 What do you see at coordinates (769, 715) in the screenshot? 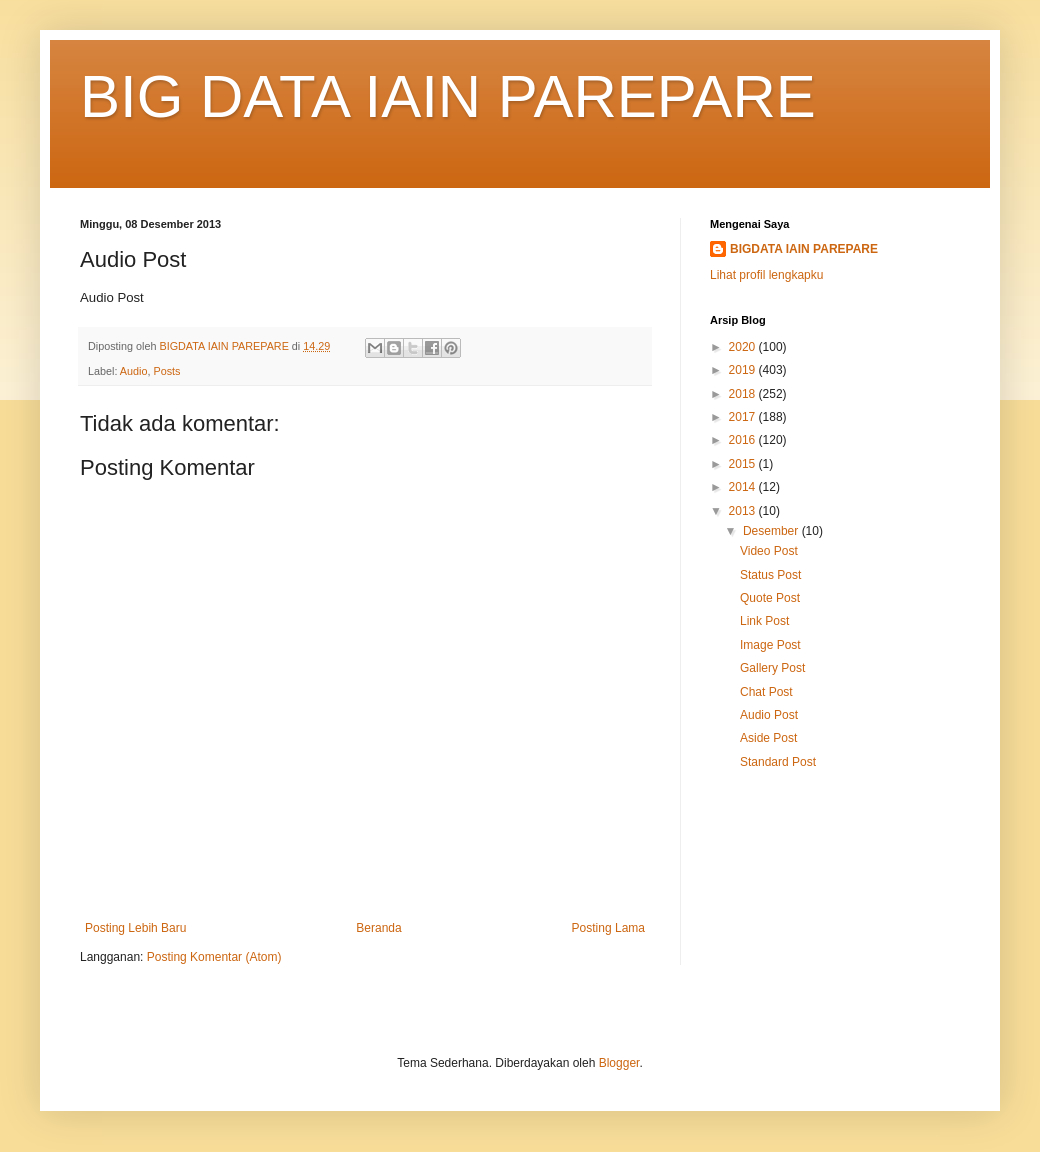
I see `Audio Post` at bounding box center [769, 715].